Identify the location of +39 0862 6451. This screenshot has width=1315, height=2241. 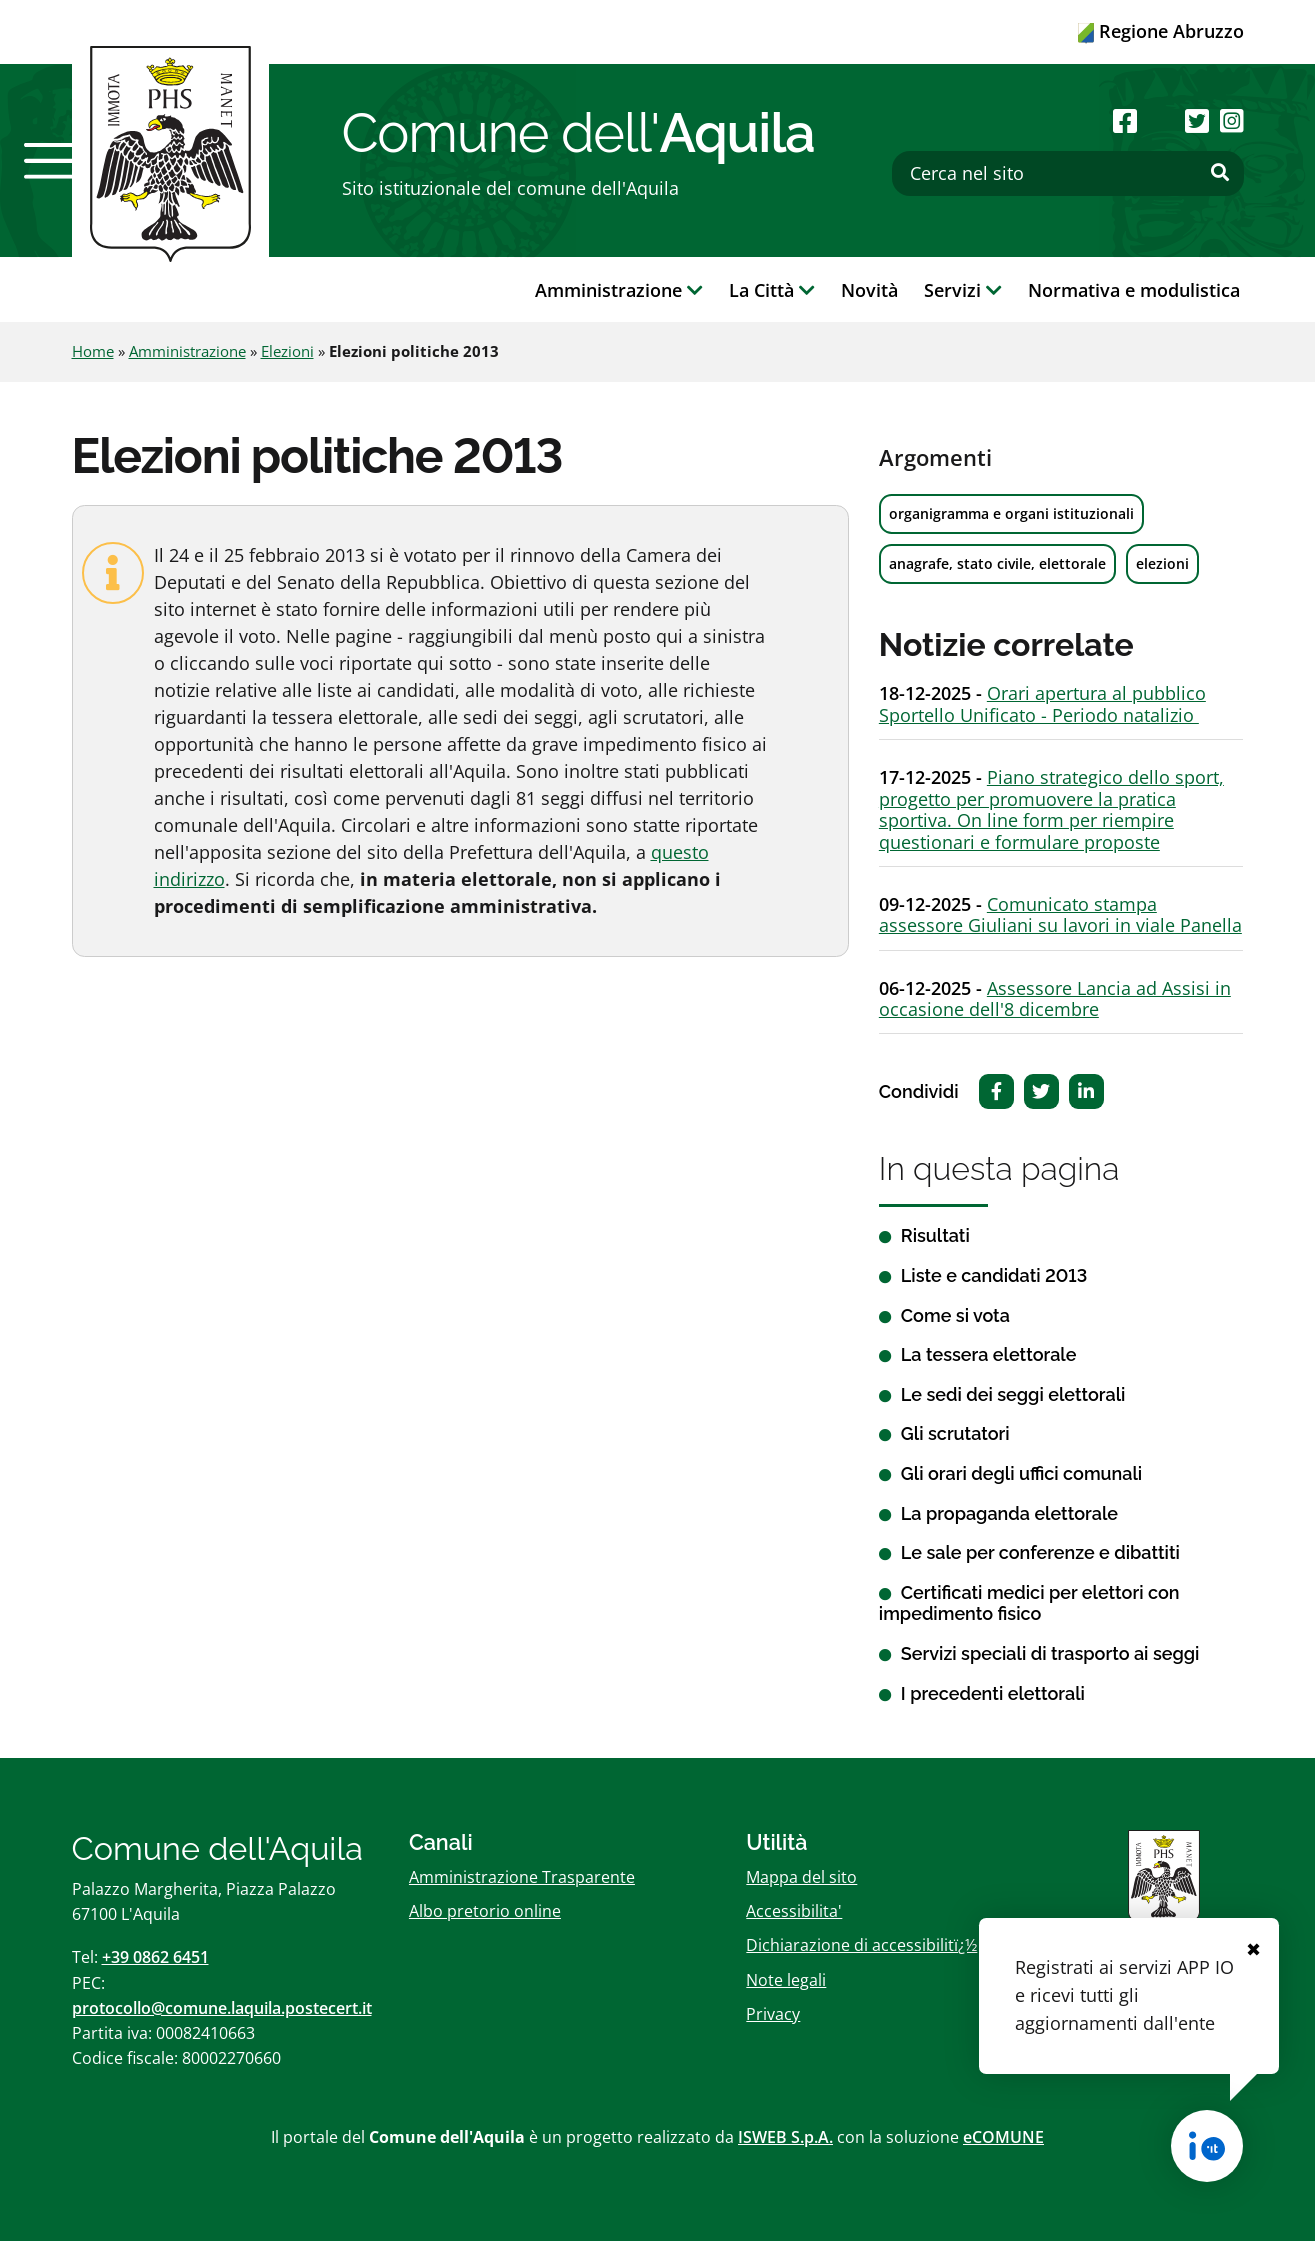
(155, 1957).